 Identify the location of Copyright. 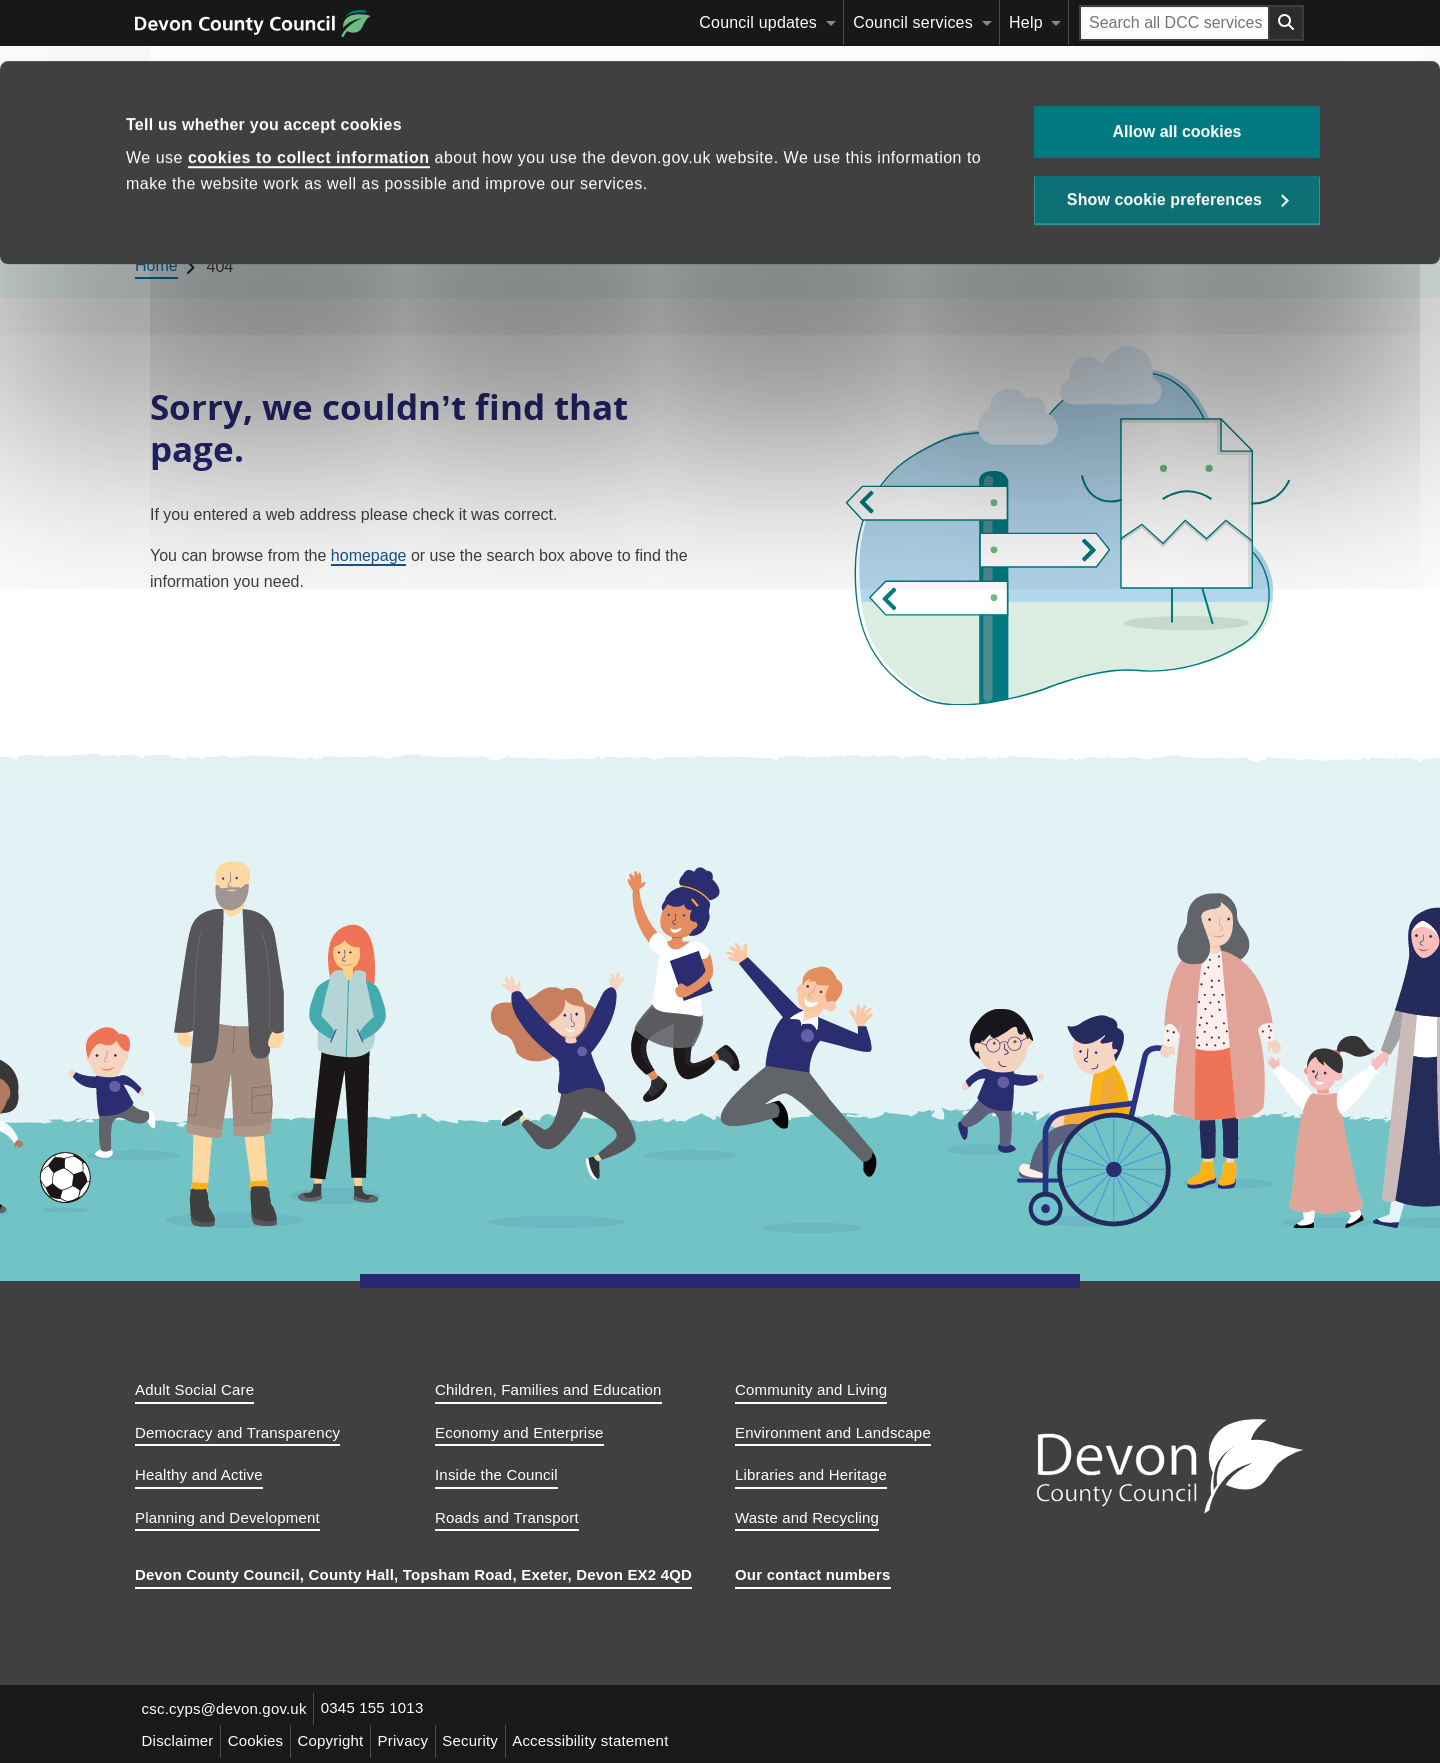
(338, 1739).